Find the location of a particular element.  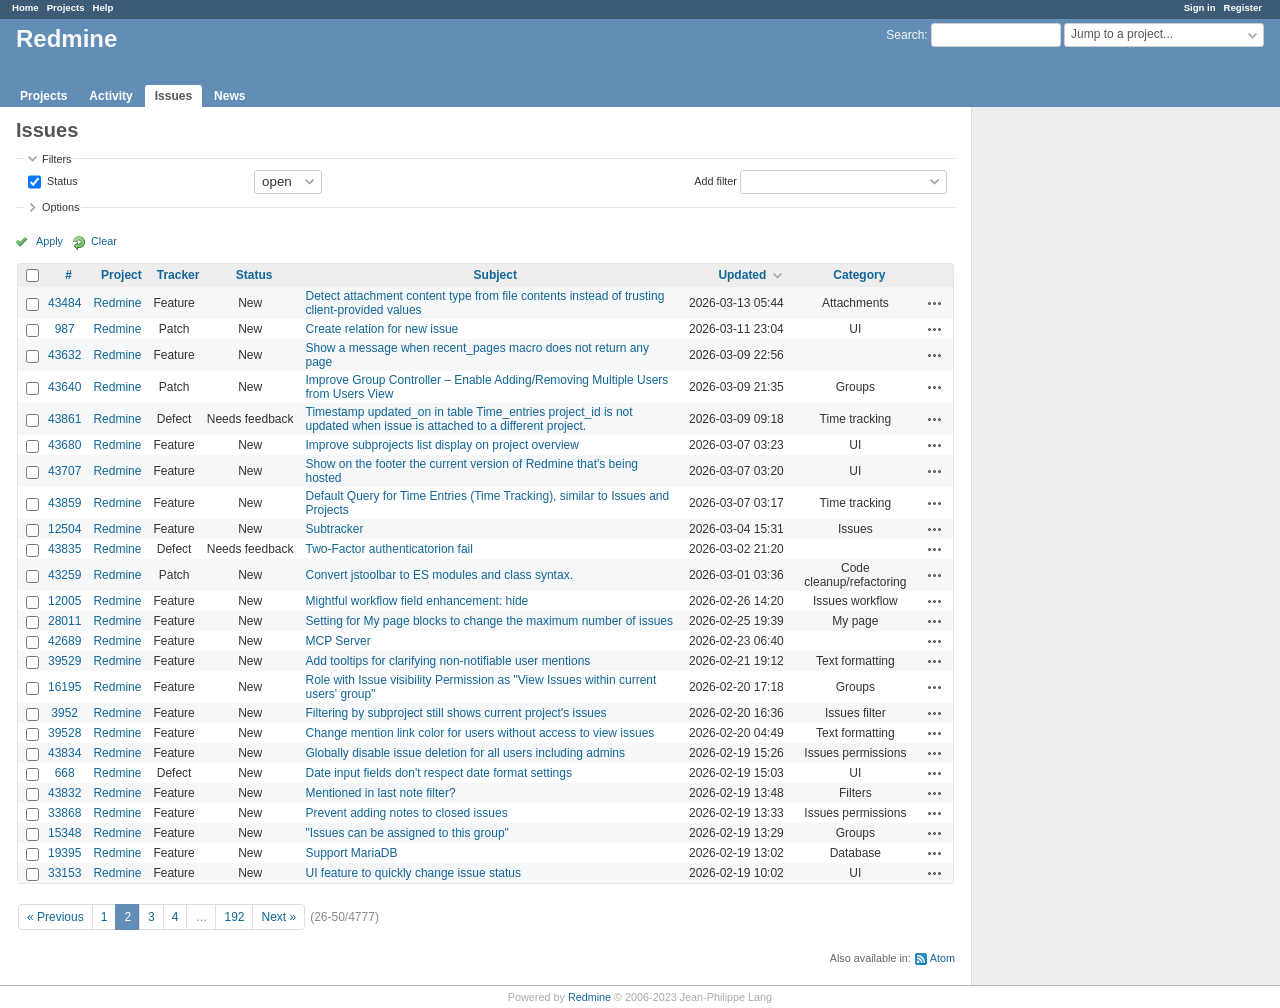

Add tooltips for clarifying non-notifiable user mentions is located at coordinates (448, 661).